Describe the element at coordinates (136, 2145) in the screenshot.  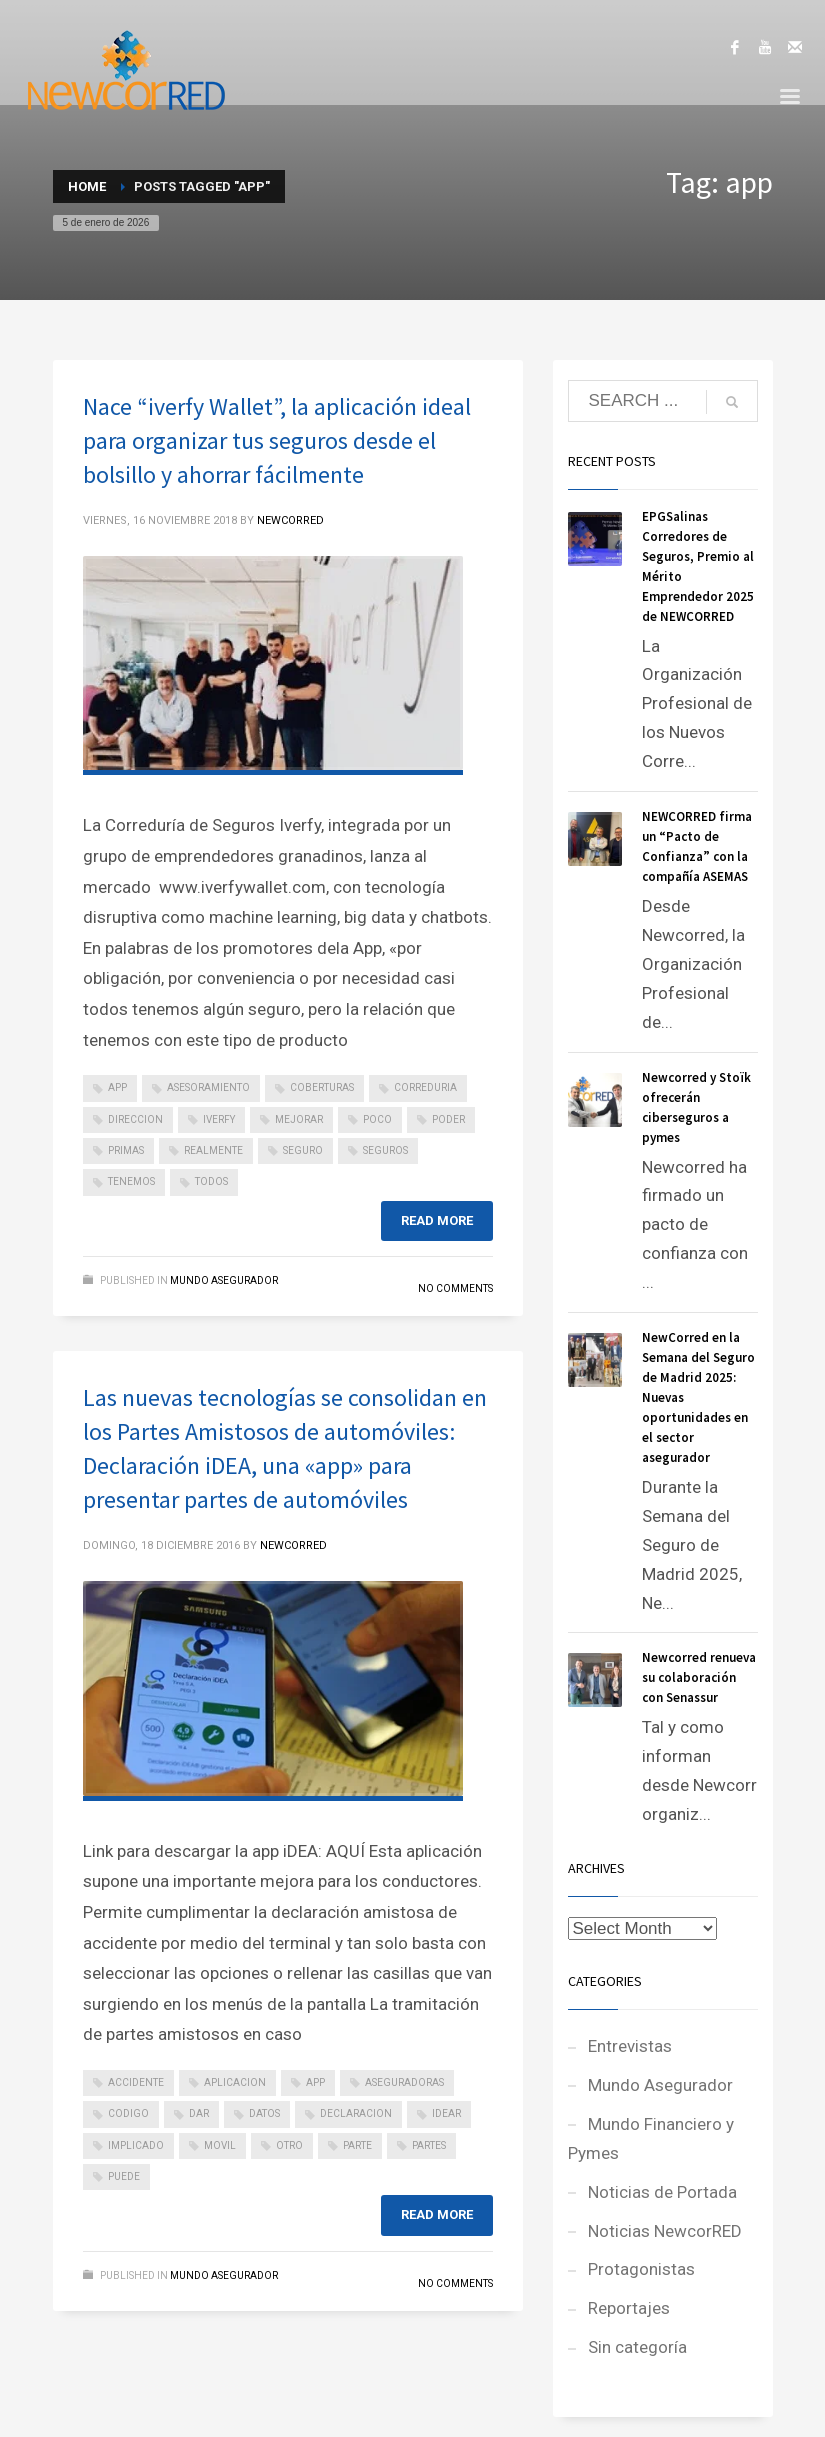
I see `implicado` at that location.